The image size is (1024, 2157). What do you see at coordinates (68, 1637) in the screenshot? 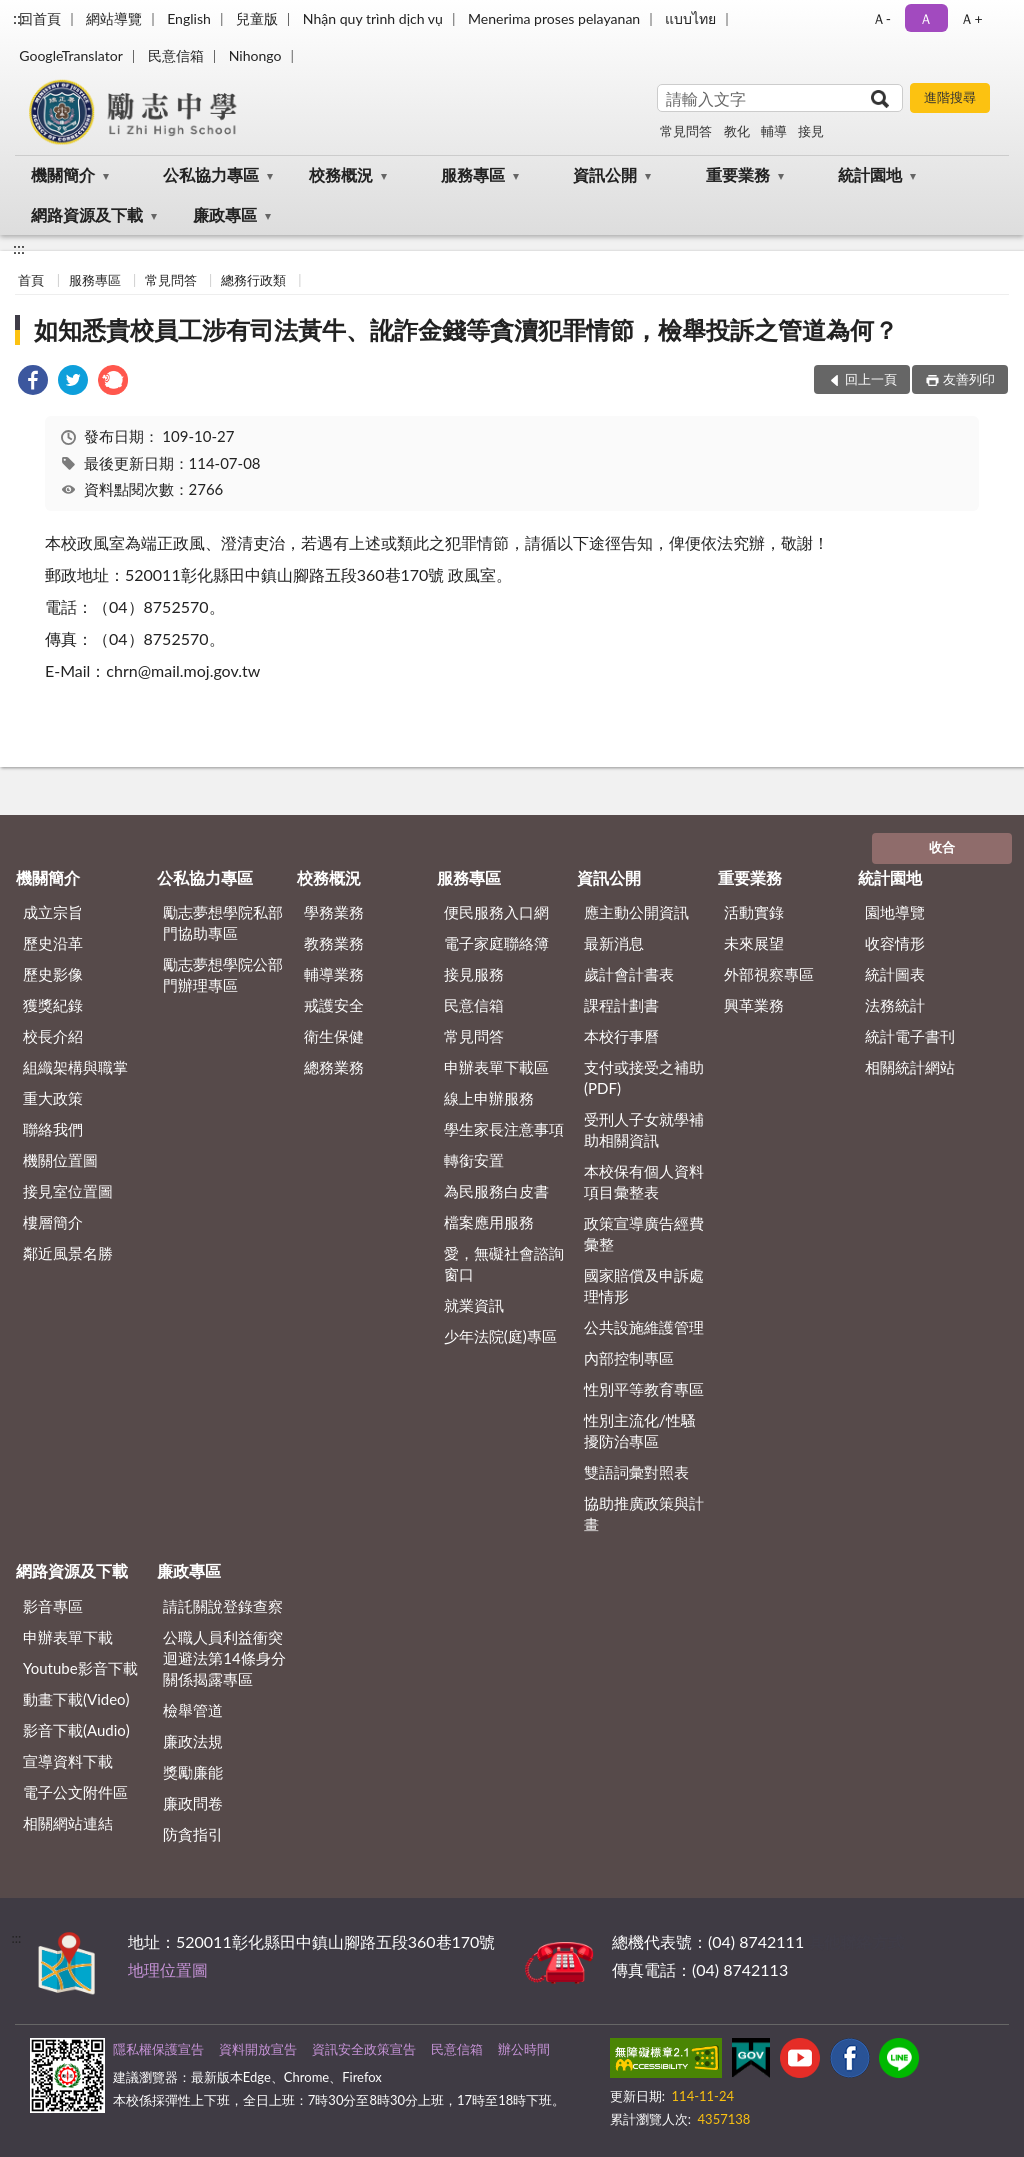
I see `申辦表單下載` at bounding box center [68, 1637].